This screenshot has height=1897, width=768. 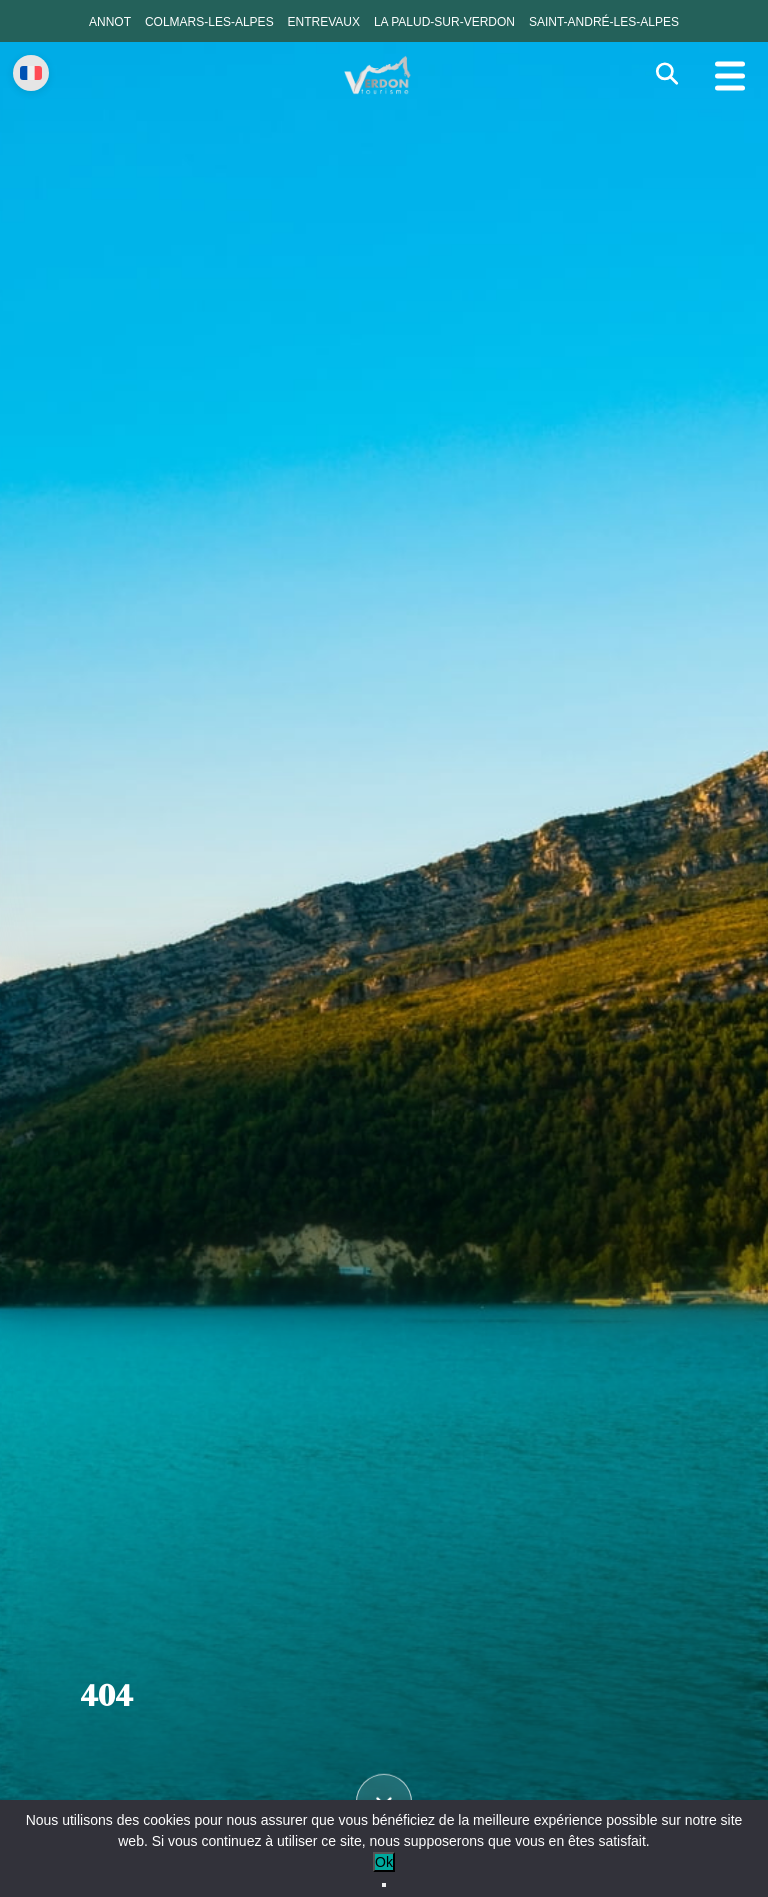 I want to click on [No], so click(x=384, y=1885).